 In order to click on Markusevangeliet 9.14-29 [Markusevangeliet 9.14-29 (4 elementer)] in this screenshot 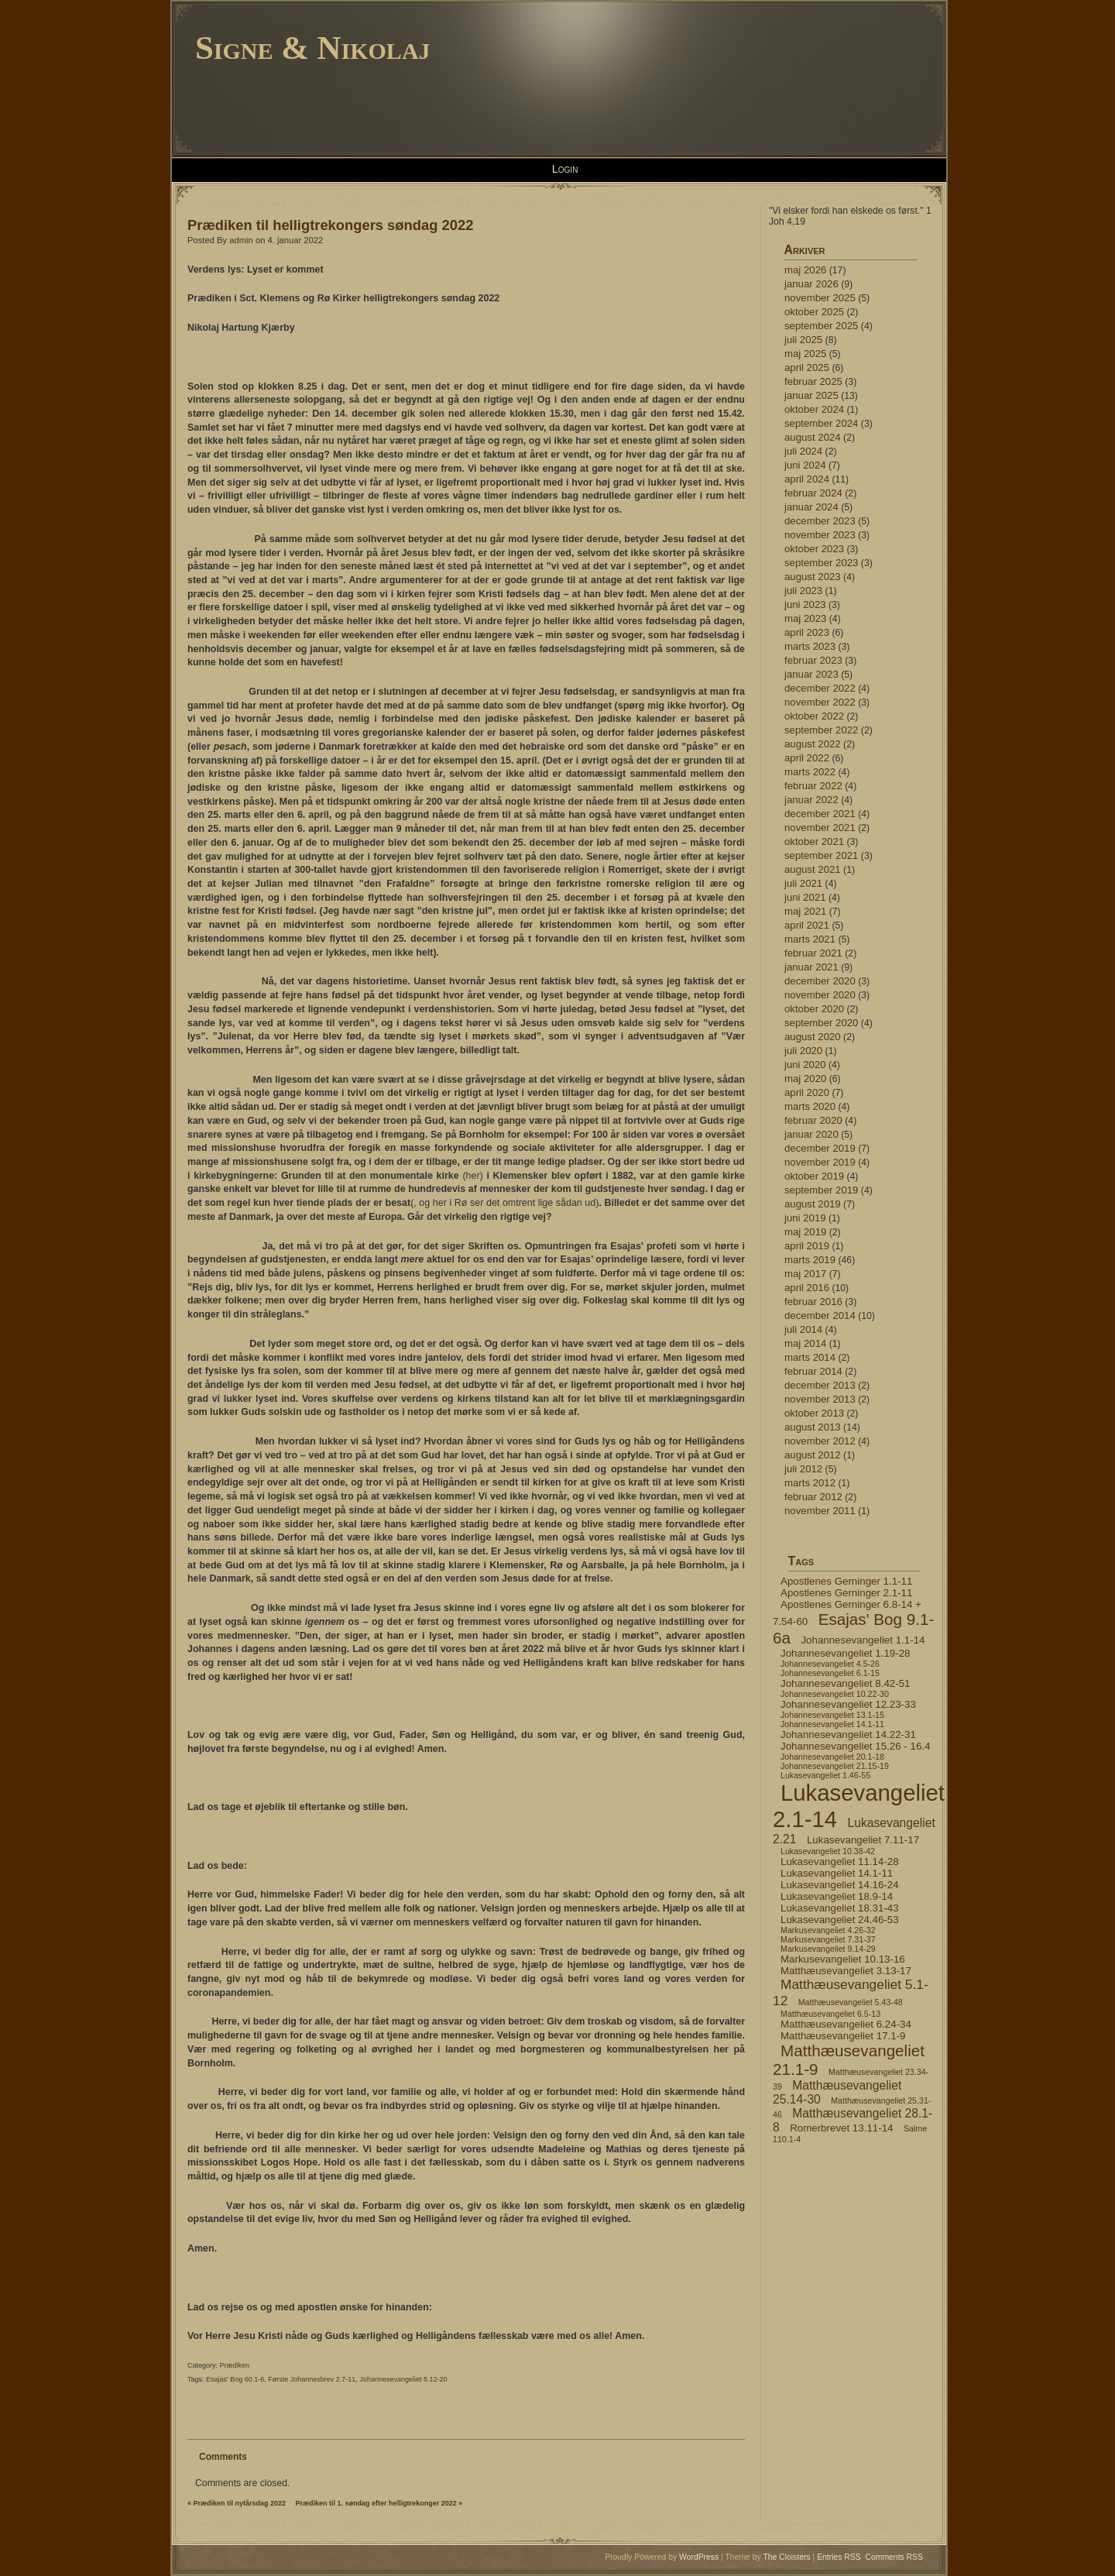, I will do `click(828, 1948)`.